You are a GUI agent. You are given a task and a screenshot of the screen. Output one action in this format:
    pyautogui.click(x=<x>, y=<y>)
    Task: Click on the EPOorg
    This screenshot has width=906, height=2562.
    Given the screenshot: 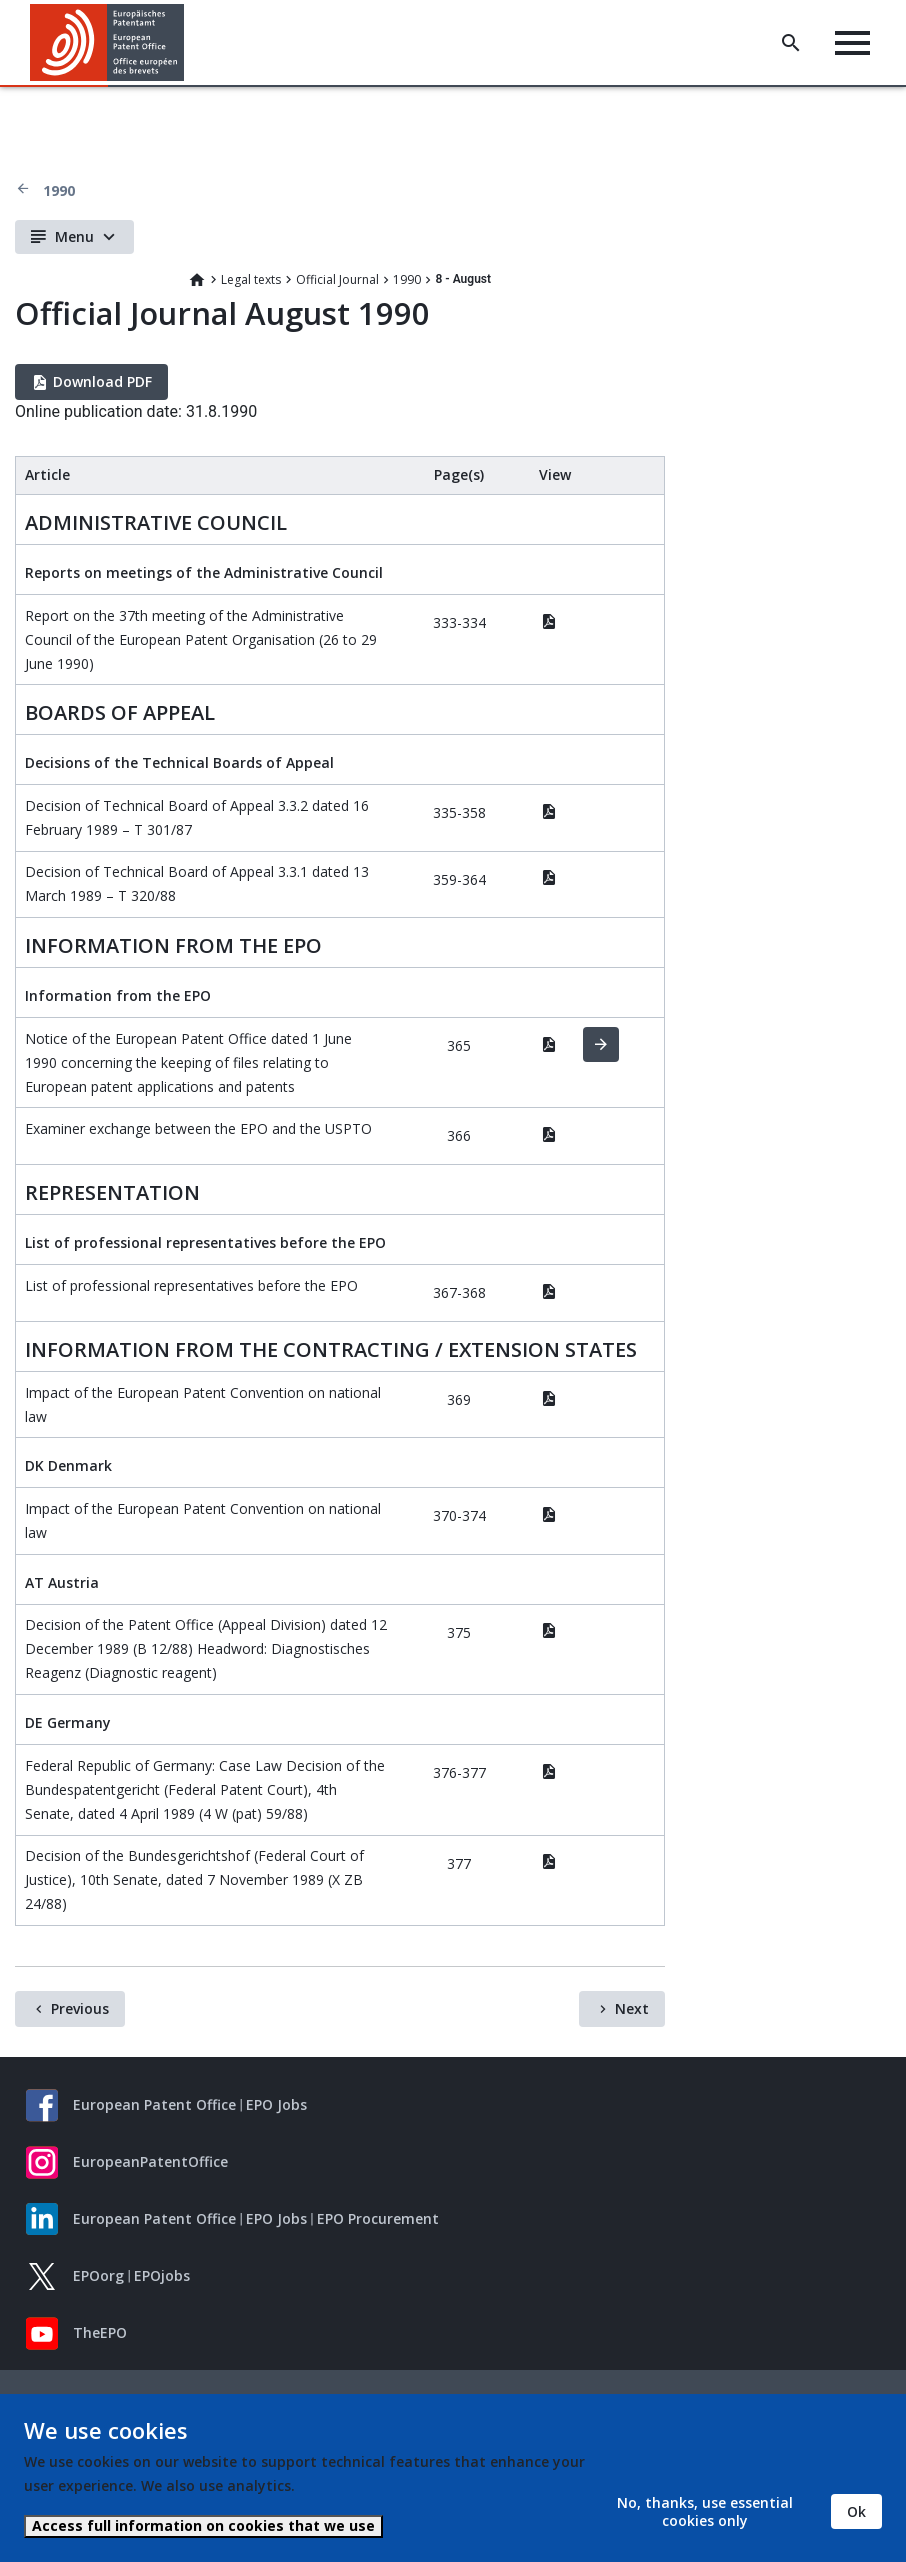 What is the action you would take?
    pyautogui.click(x=98, y=2275)
    